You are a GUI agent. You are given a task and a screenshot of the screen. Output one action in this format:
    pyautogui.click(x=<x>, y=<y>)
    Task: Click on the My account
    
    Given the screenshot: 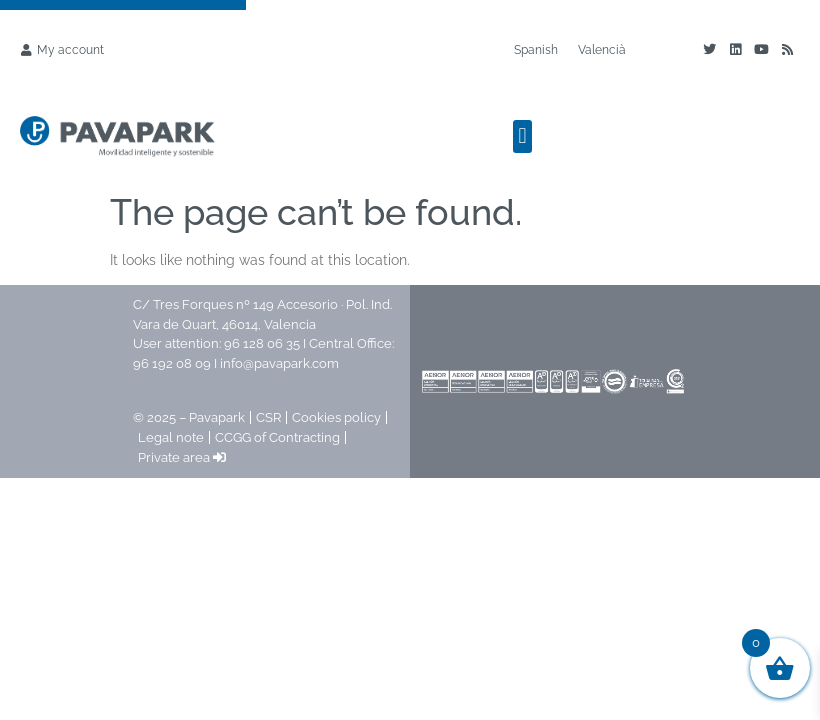 What is the action you would take?
    pyautogui.click(x=70, y=50)
    